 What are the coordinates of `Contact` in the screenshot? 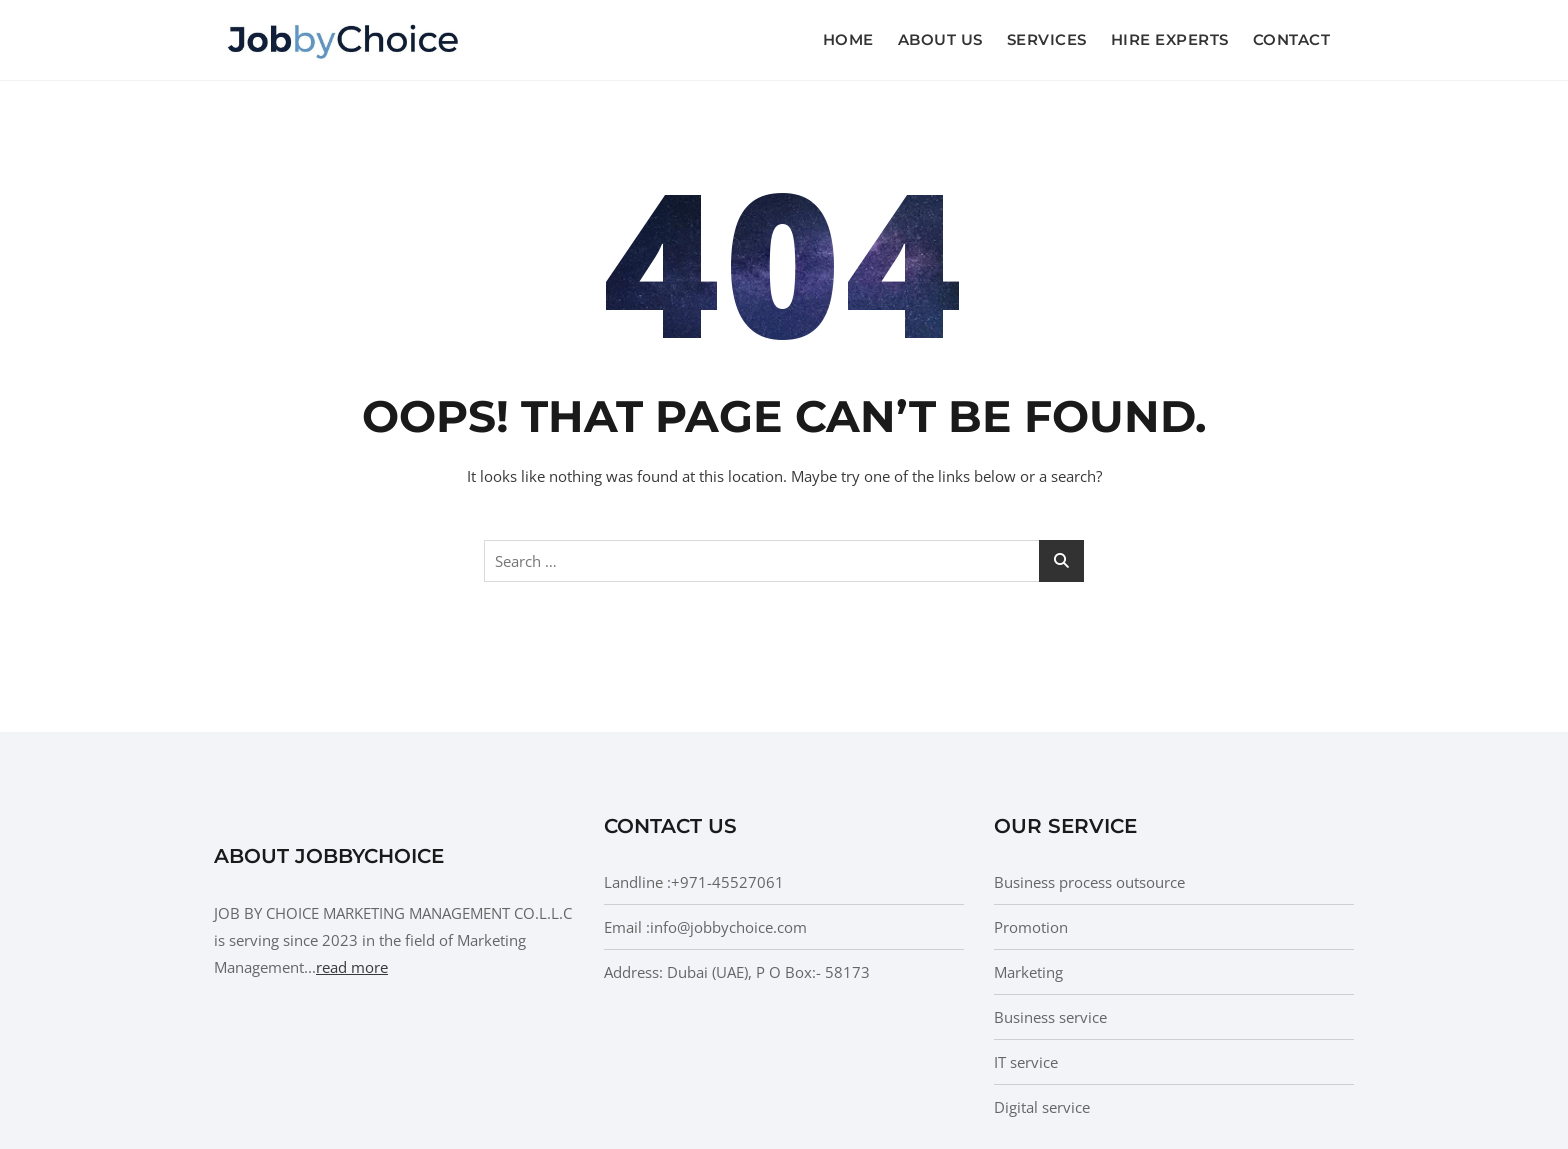 It's located at (1292, 39).